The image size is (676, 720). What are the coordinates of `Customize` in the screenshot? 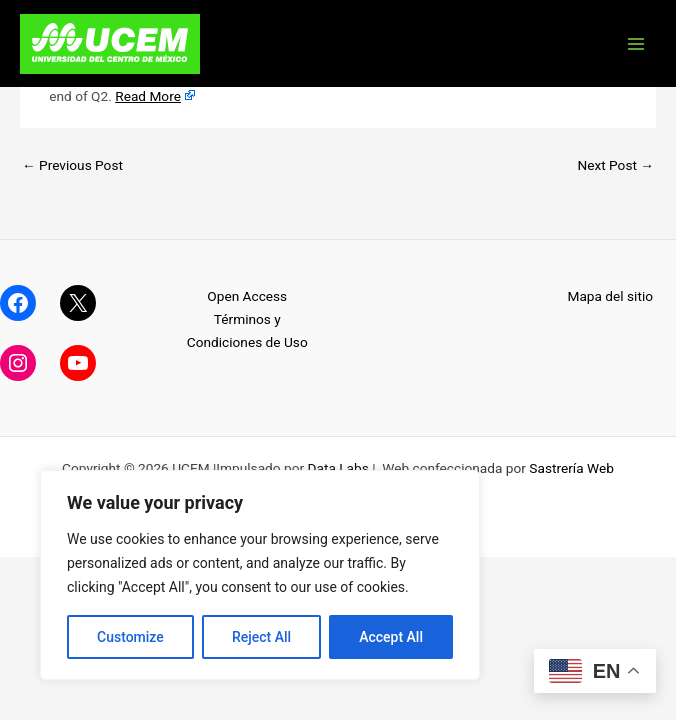 It's located at (130, 637).